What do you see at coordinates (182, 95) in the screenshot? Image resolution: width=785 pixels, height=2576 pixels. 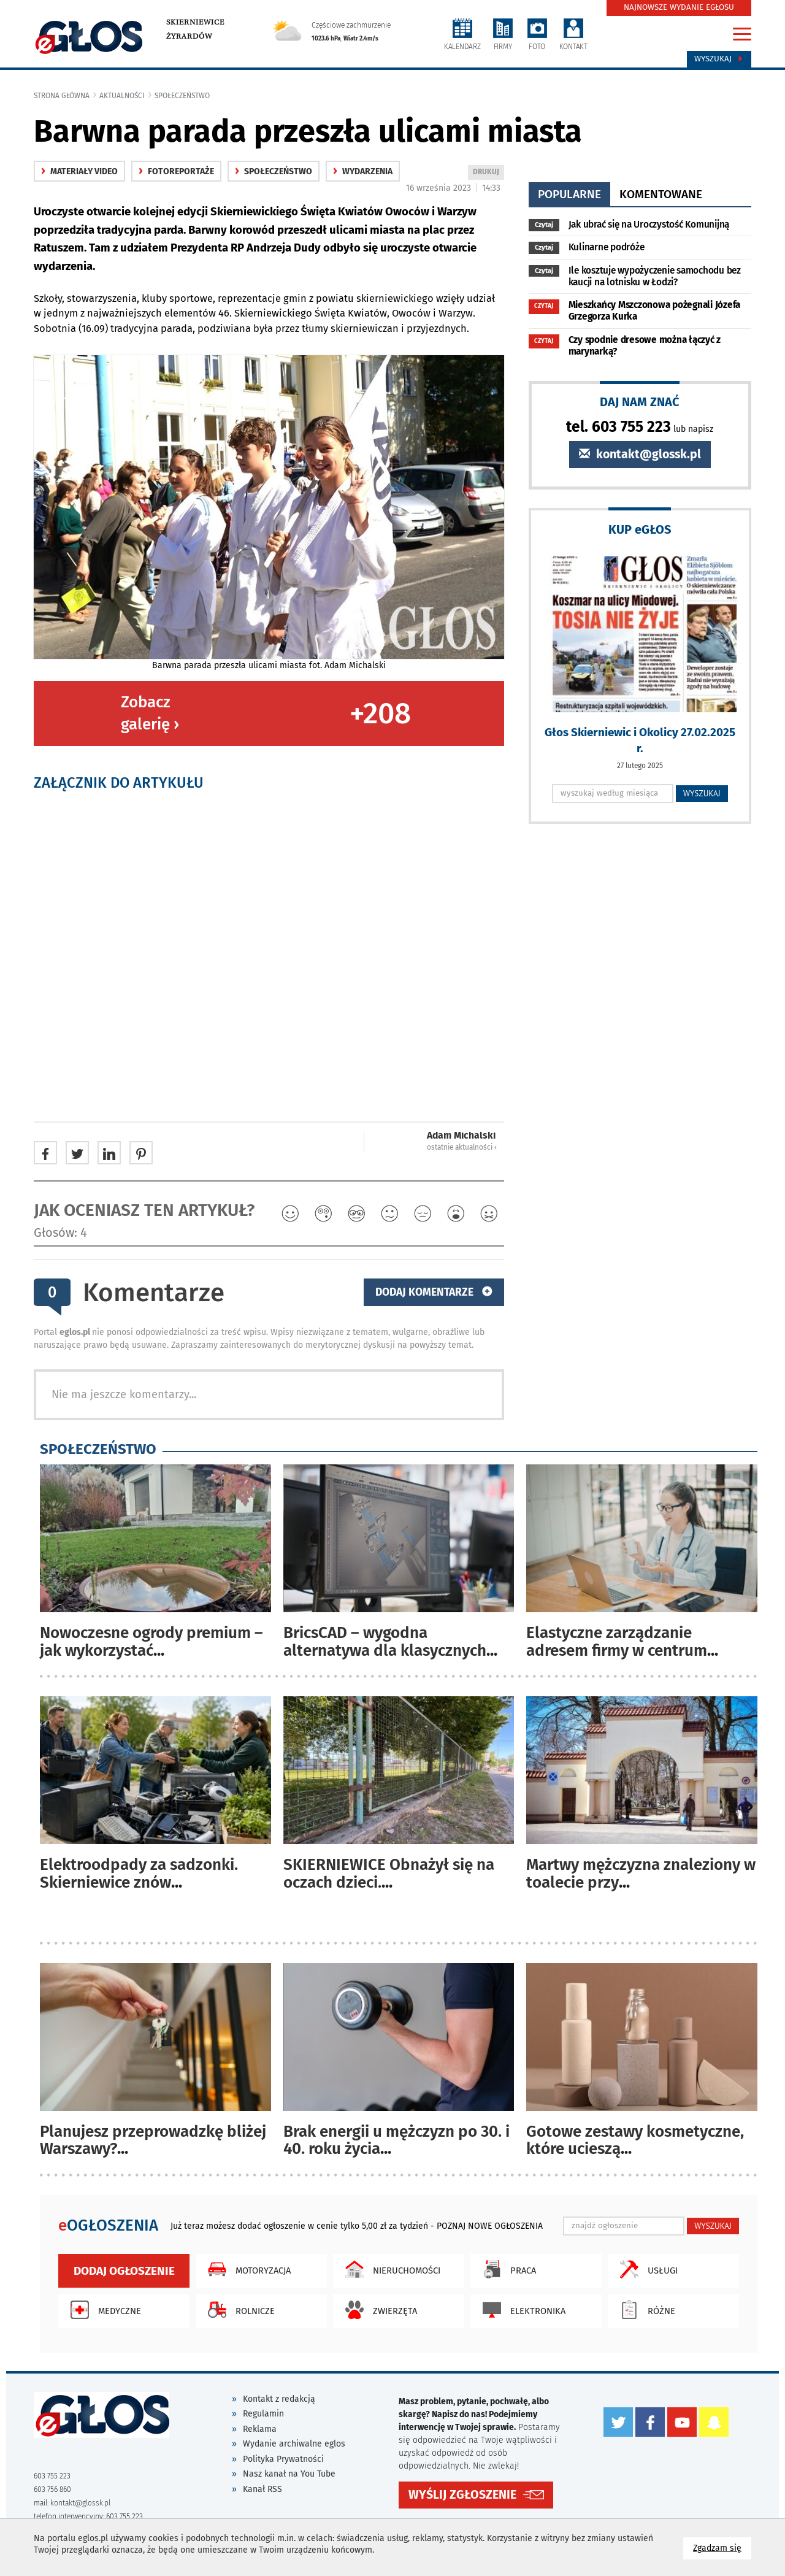 I see `społeczeństwo` at bounding box center [182, 95].